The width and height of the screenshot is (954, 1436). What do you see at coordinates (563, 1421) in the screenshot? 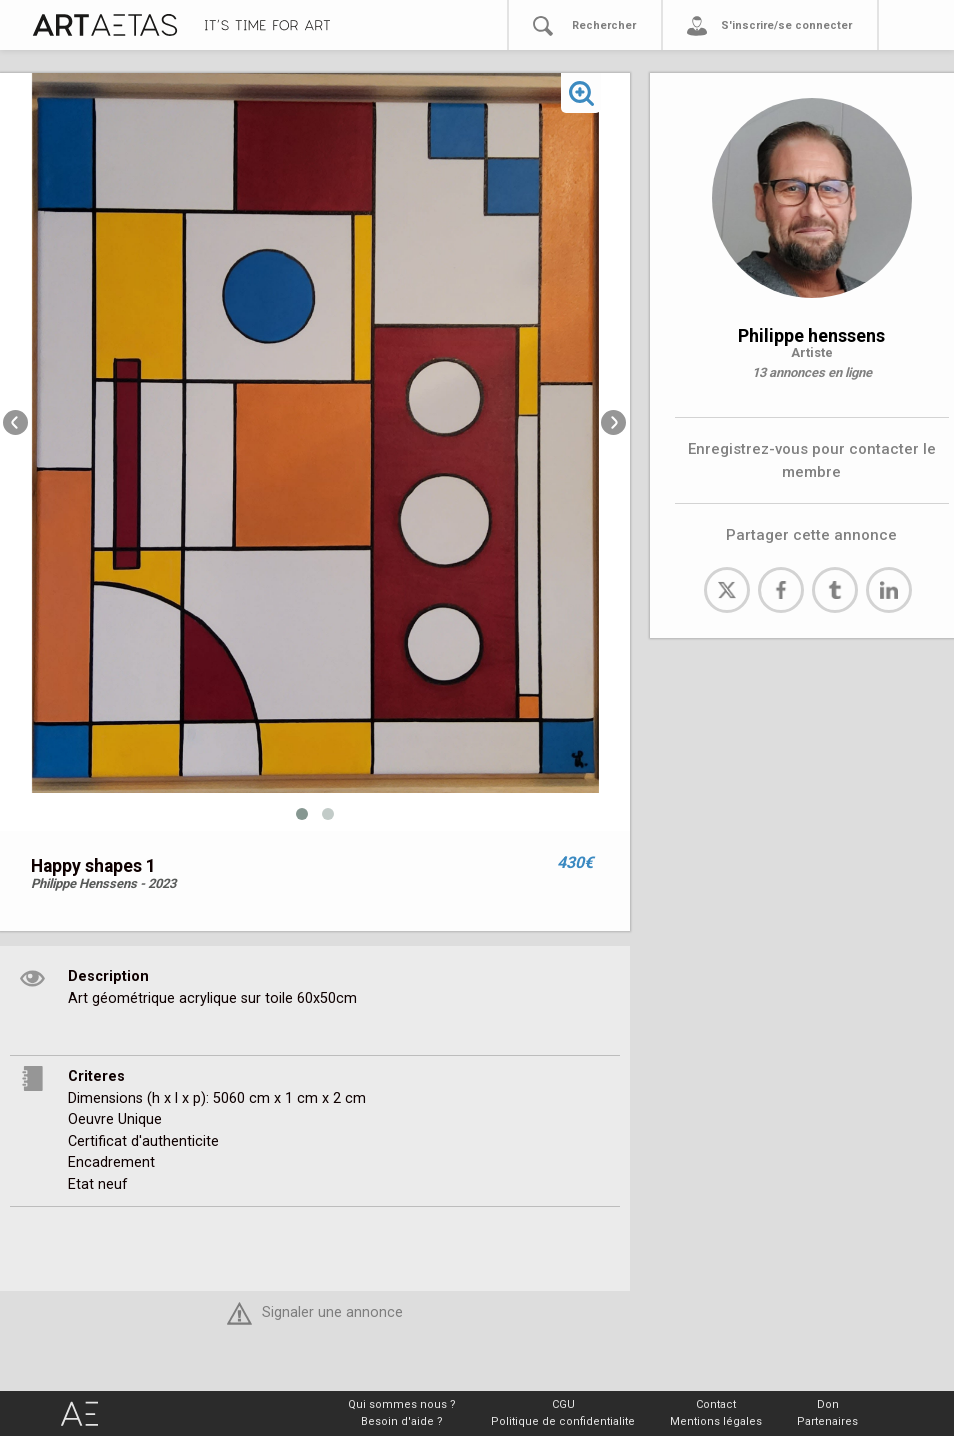
I see `Politique de confidentialite` at bounding box center [563, 1421].